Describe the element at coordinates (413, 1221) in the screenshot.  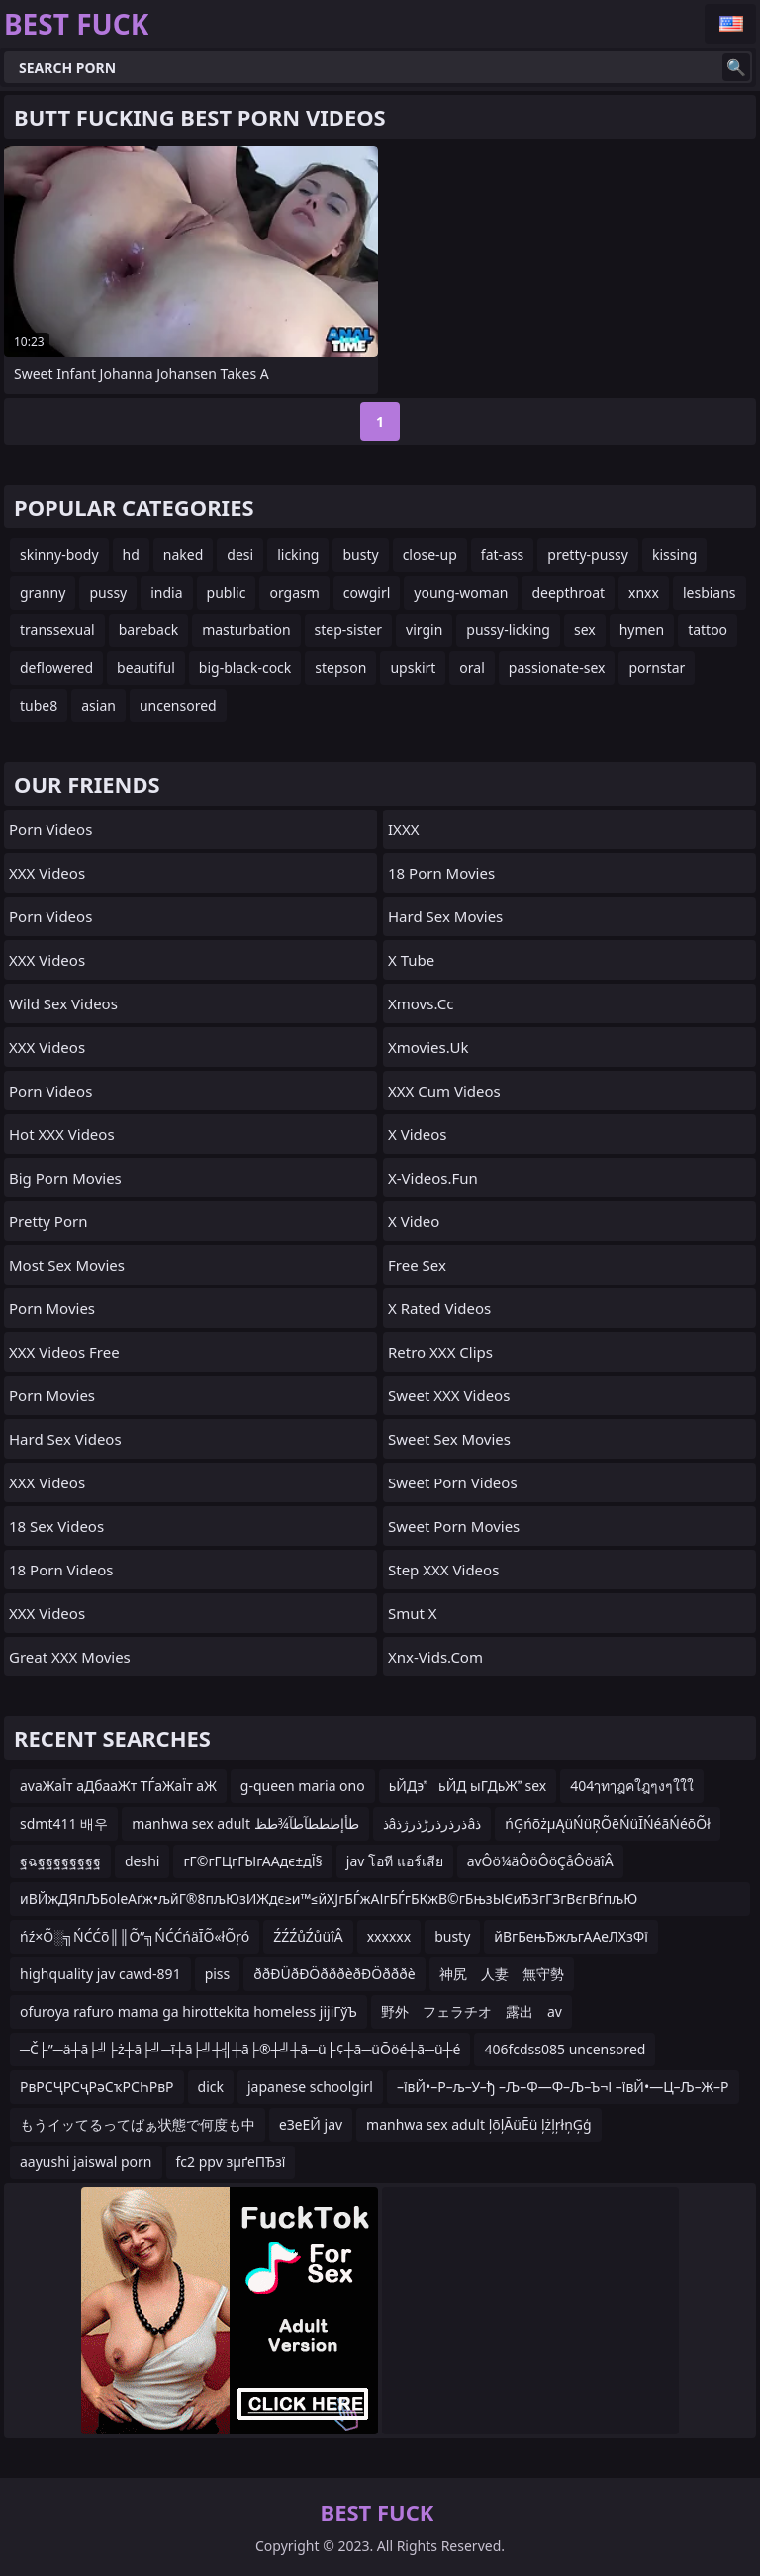
I see `x video` at that location.